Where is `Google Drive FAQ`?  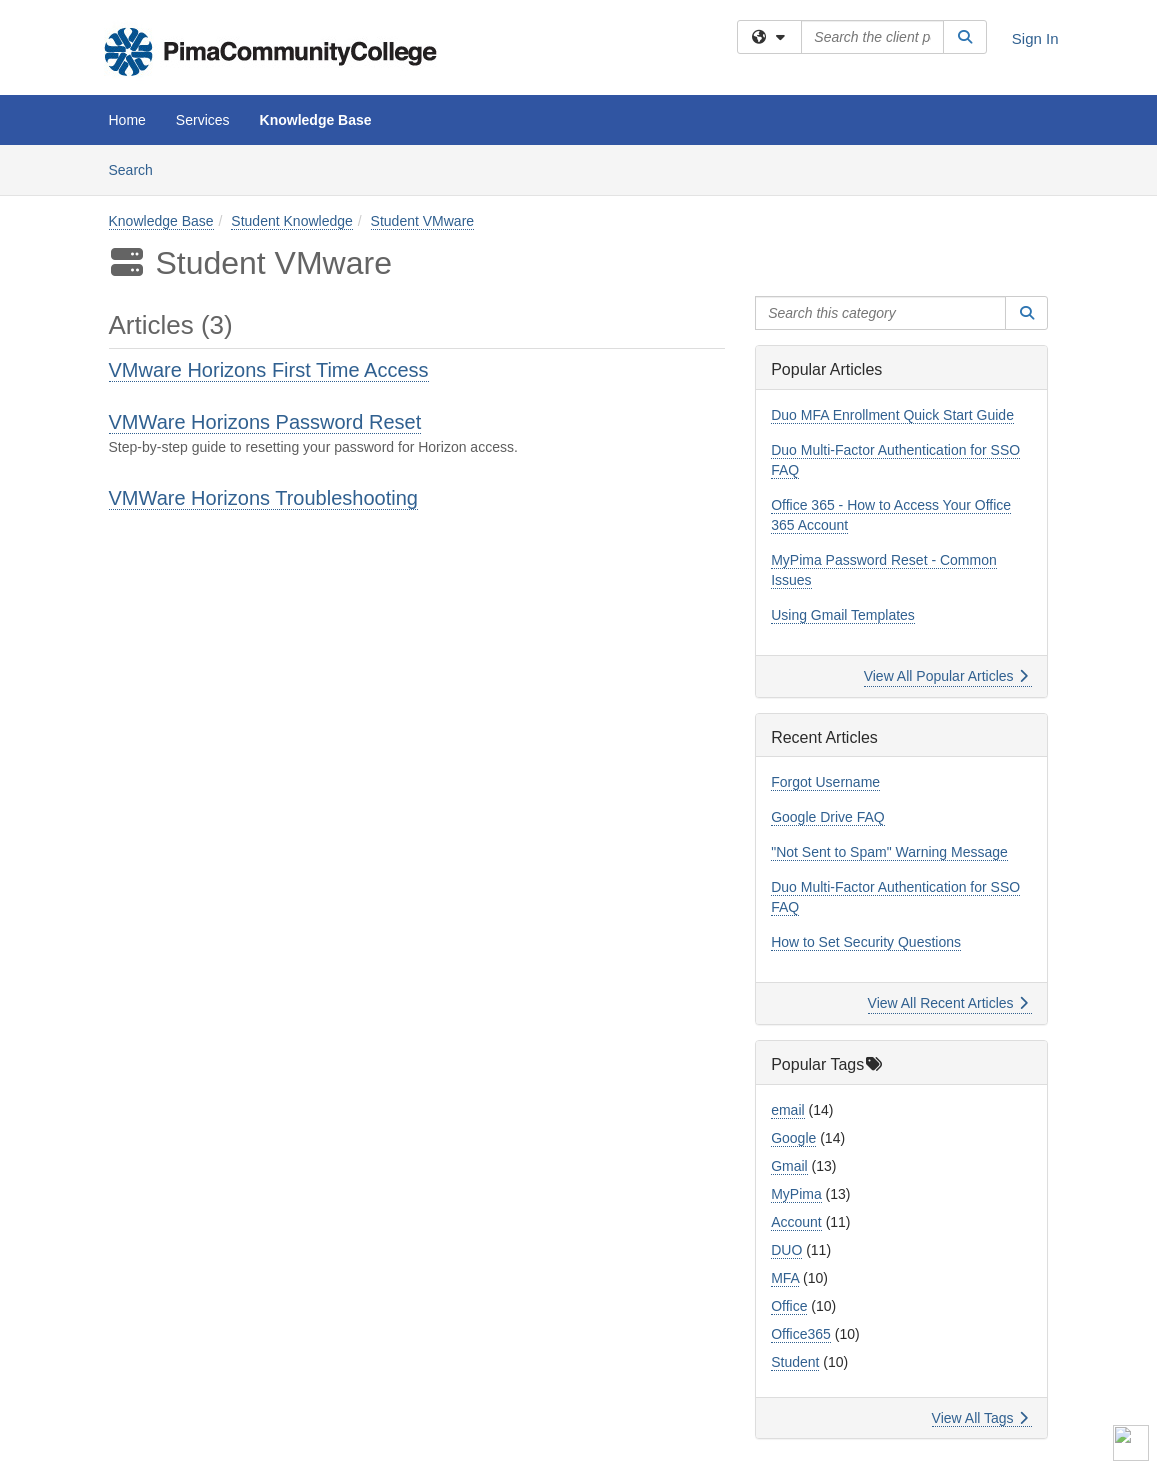 Google Drive FAQ is located at coordinates (828, 817).